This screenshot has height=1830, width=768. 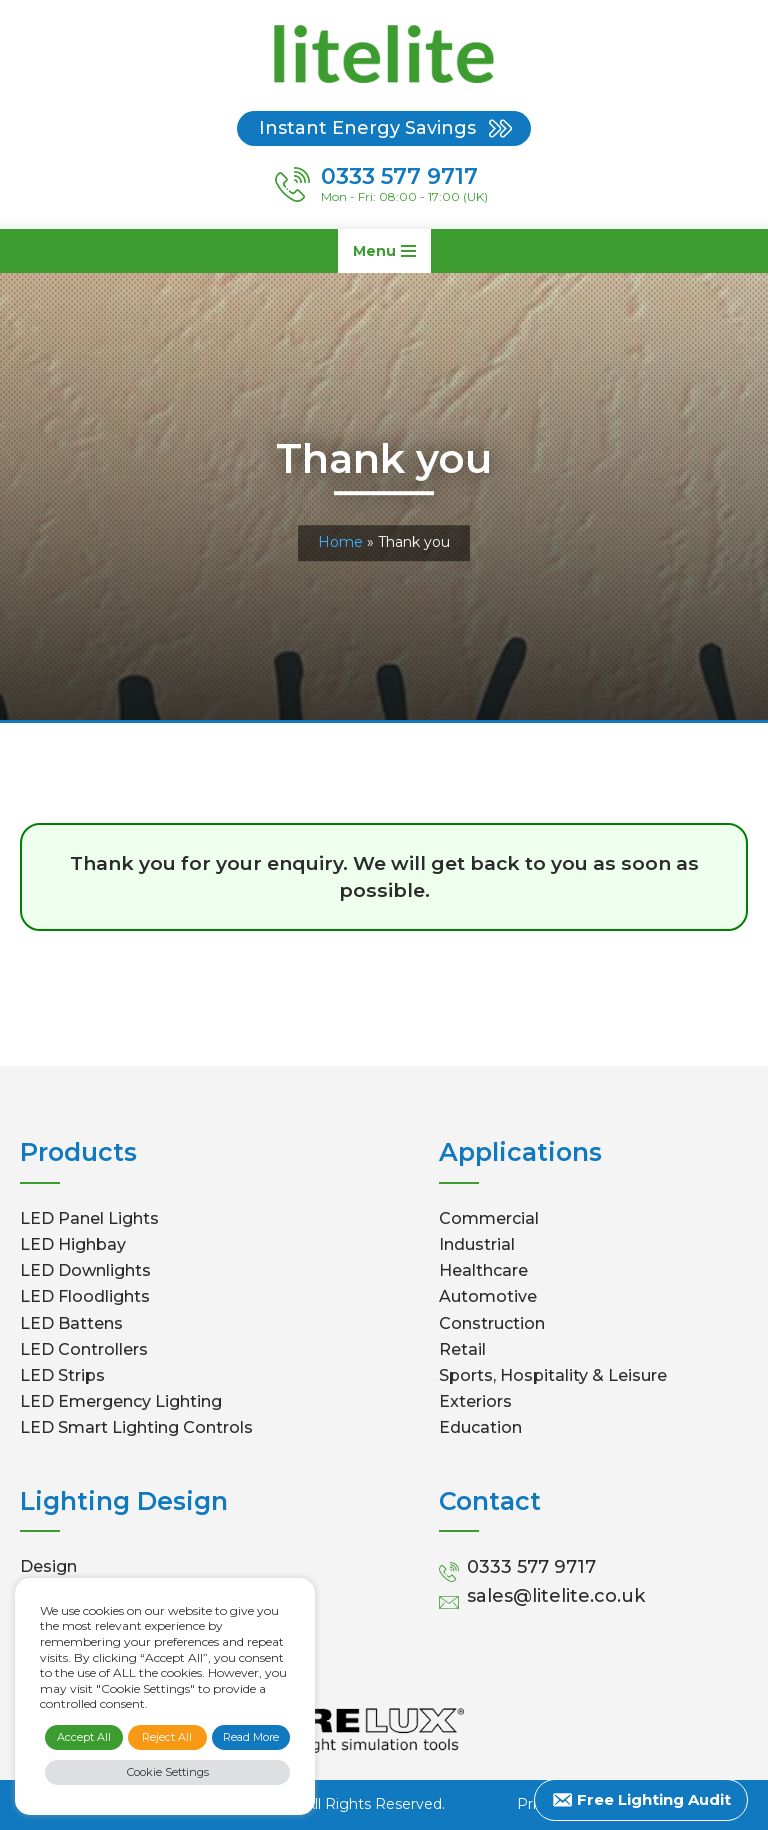 I want to click on Automotive, so click(x=488, y=1296).